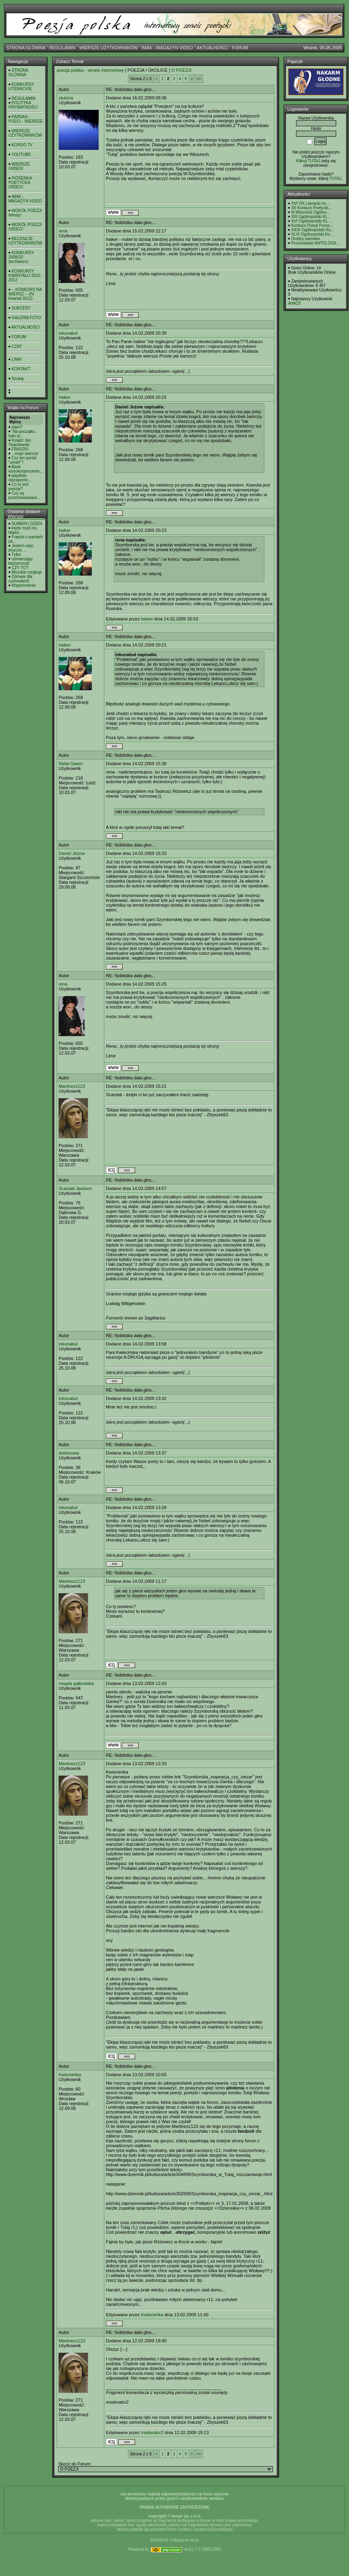  I want to click on Co to jest poezja?, so click(18, 486).